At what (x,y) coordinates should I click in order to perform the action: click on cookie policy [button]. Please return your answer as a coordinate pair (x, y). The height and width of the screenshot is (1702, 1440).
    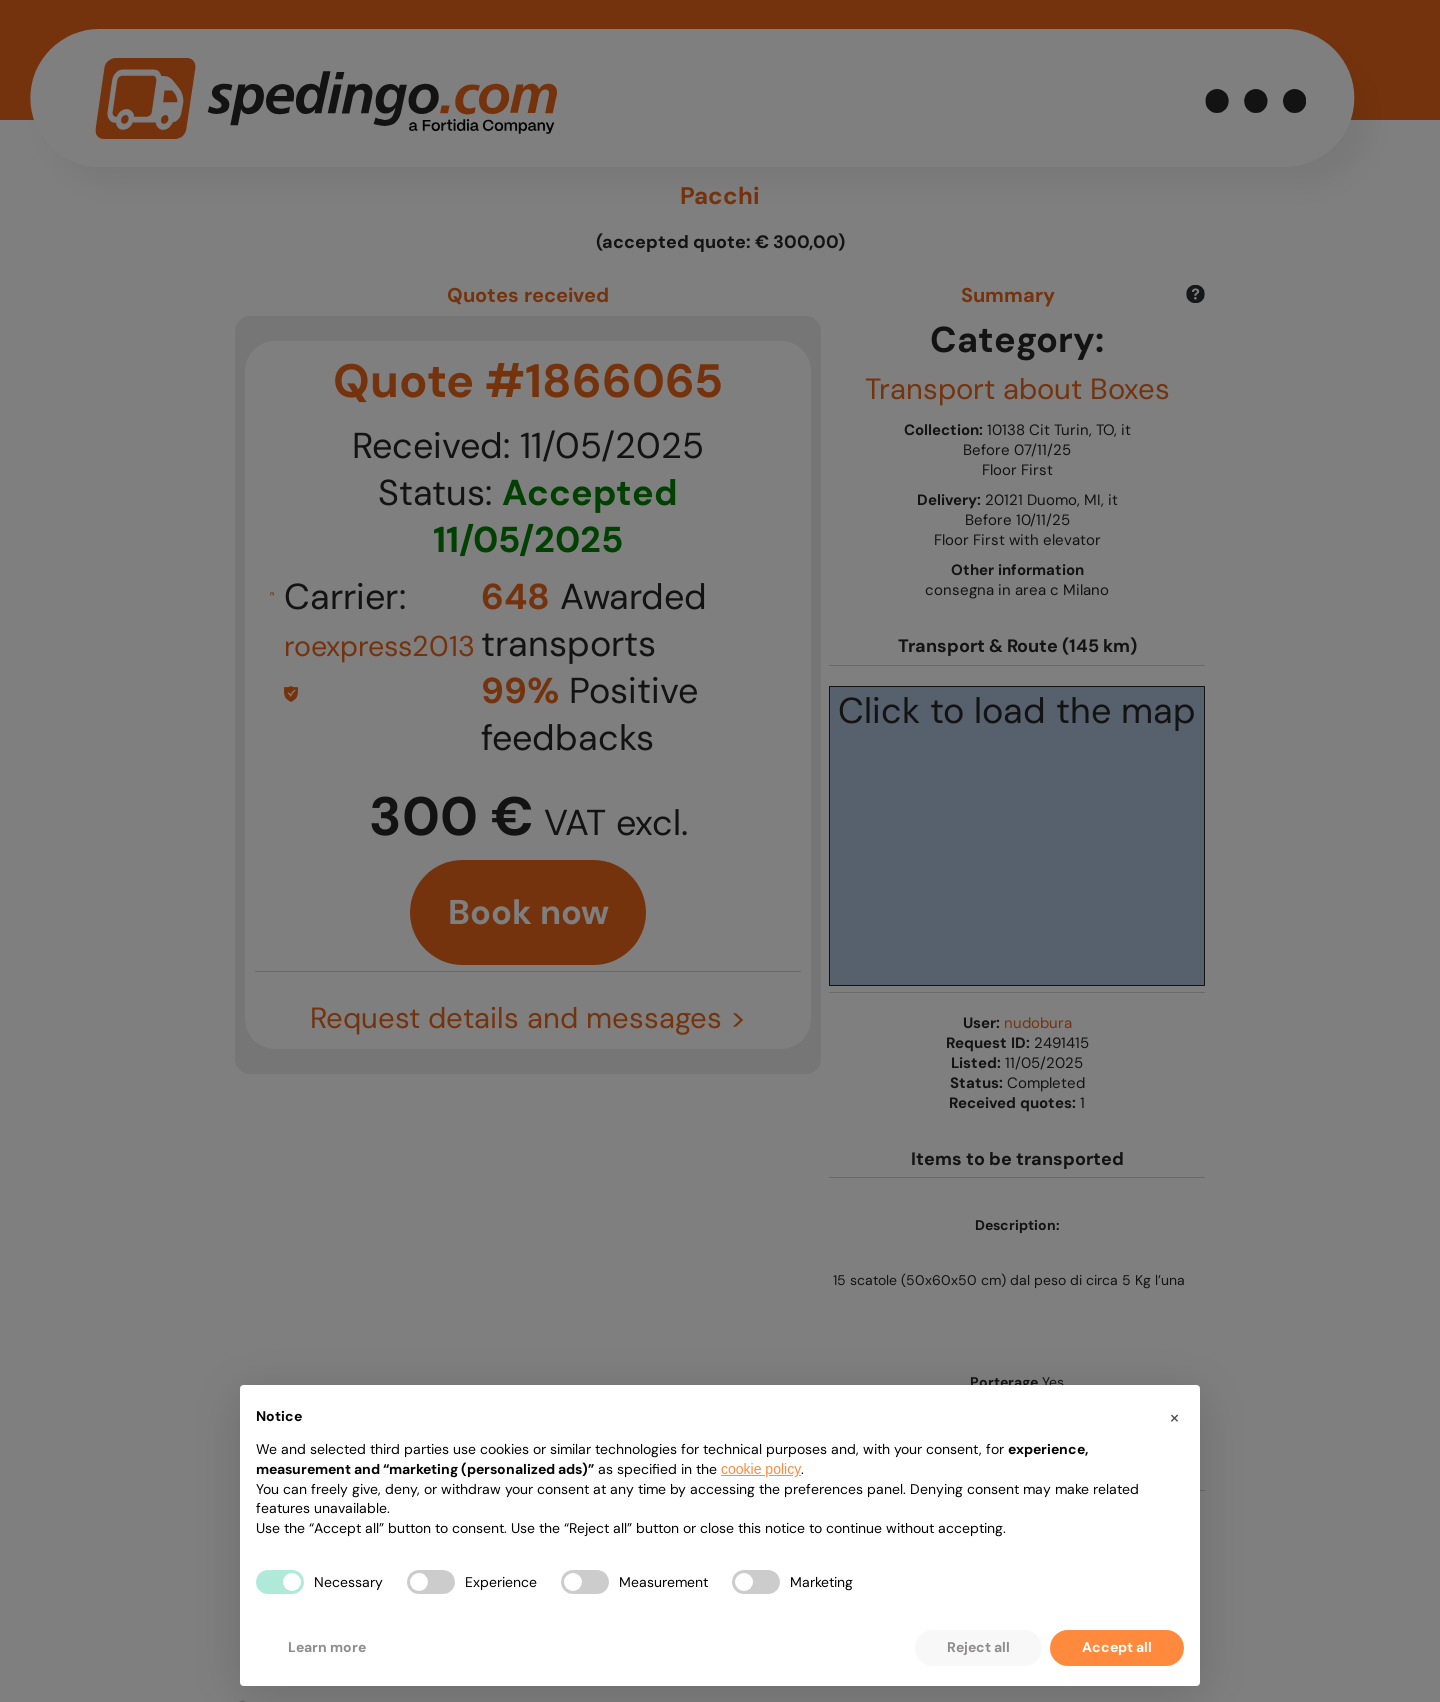
    Looking at the image, I should click on (761, 1469).